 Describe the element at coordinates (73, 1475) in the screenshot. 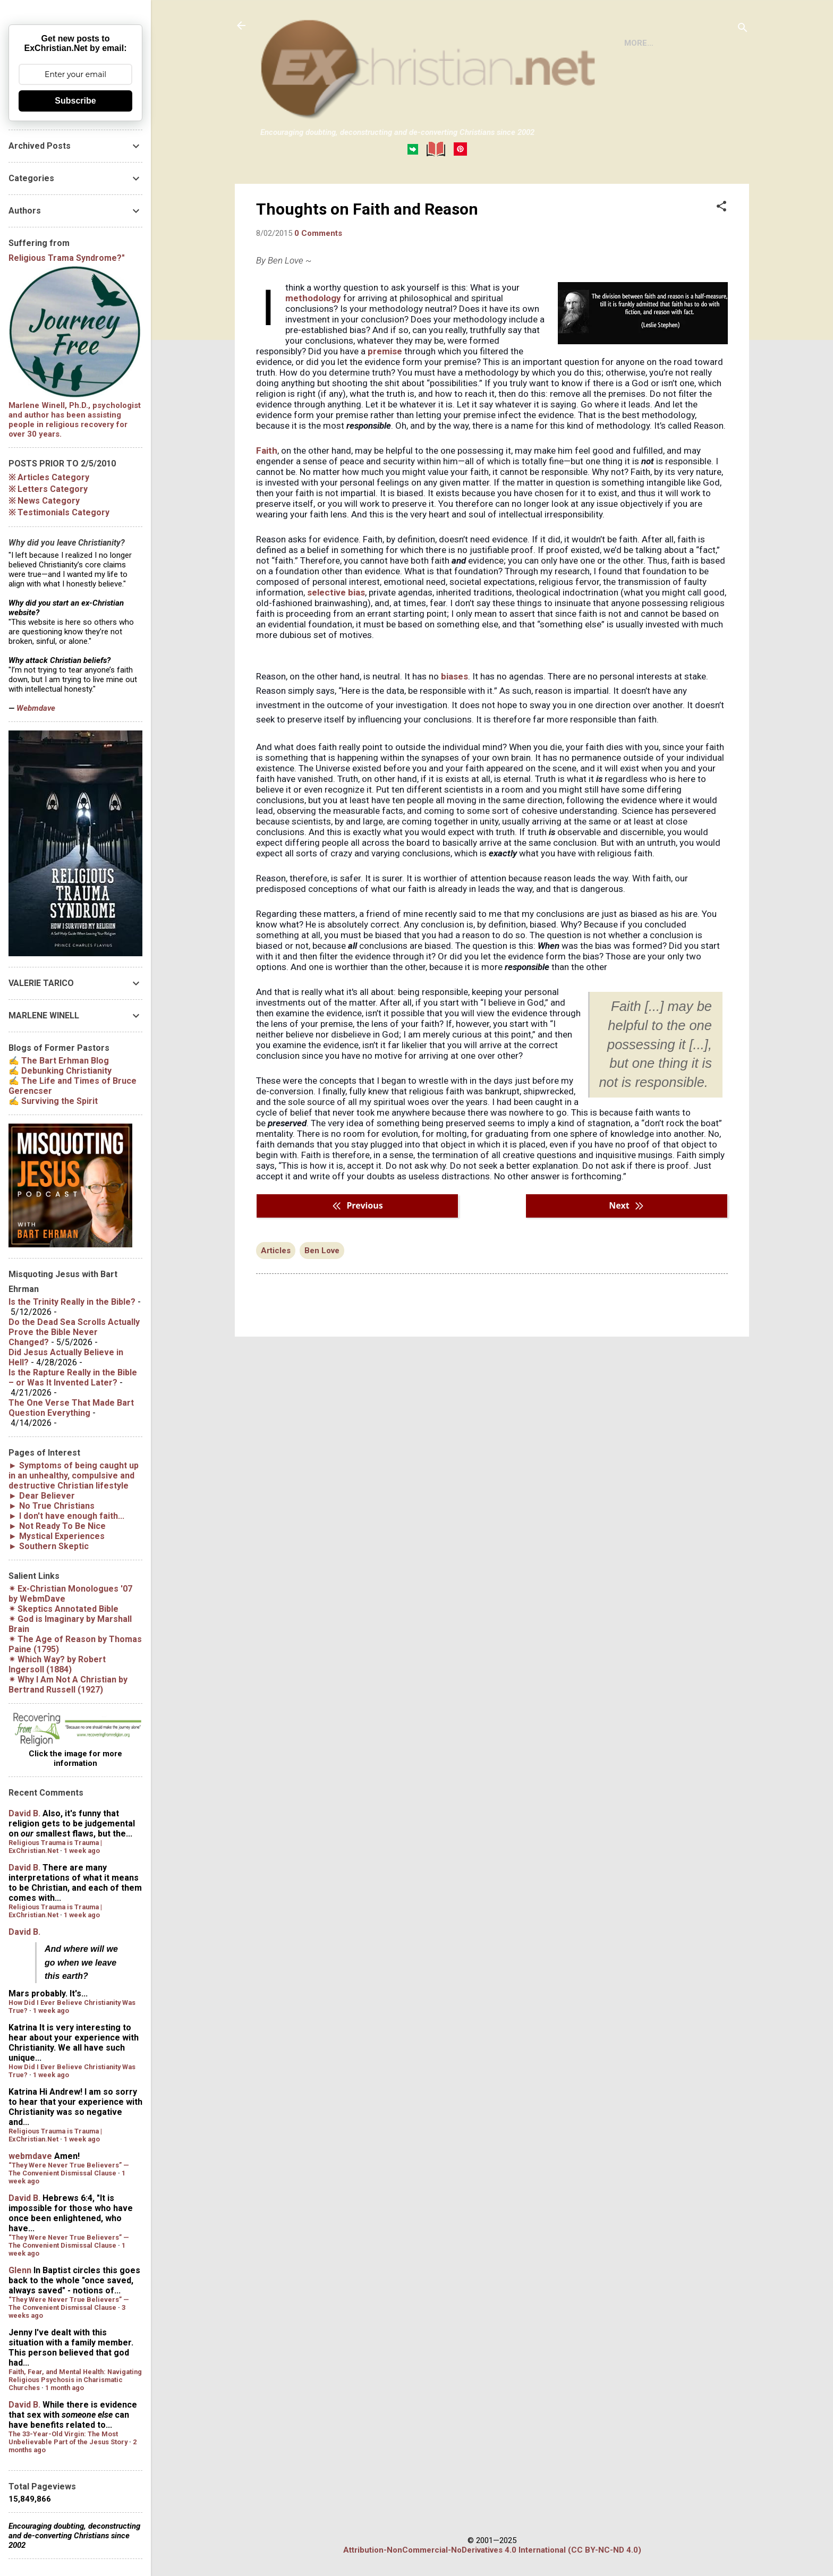

I see `► Symptoms of being caught up in an unhealthy, compulsive and destructive Christian lifestyle` at that location.